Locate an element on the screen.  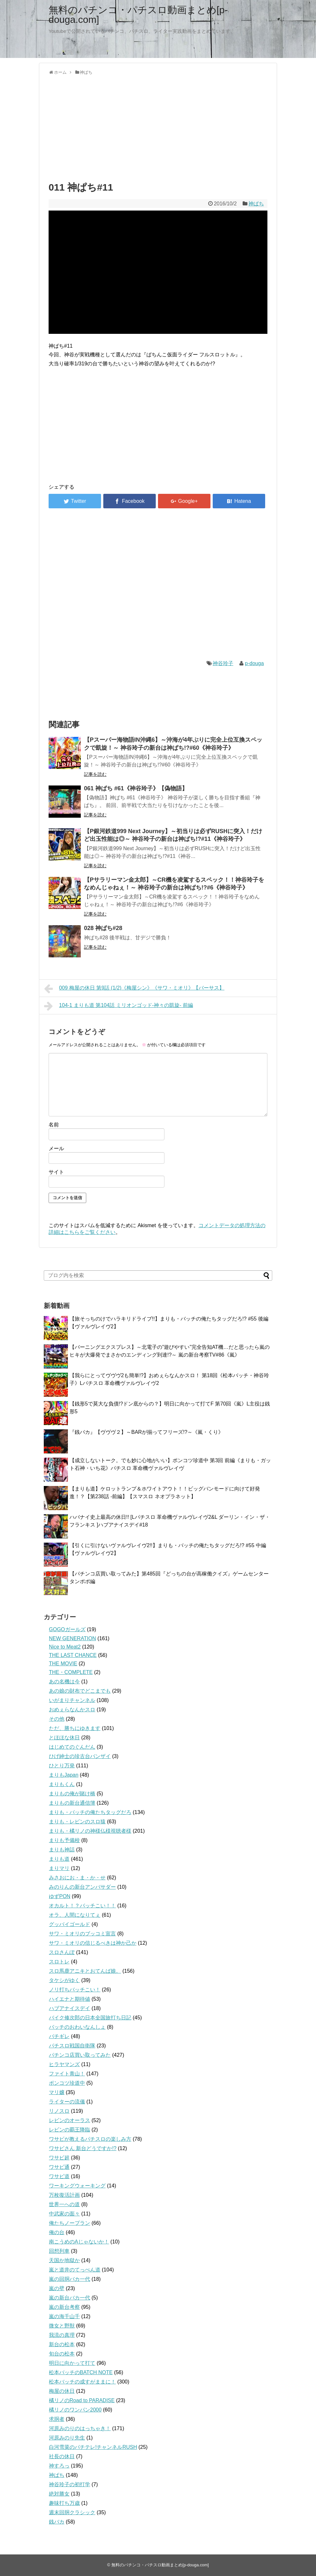
おめぇらなんかスロ is located at coordinates (72, 1709).